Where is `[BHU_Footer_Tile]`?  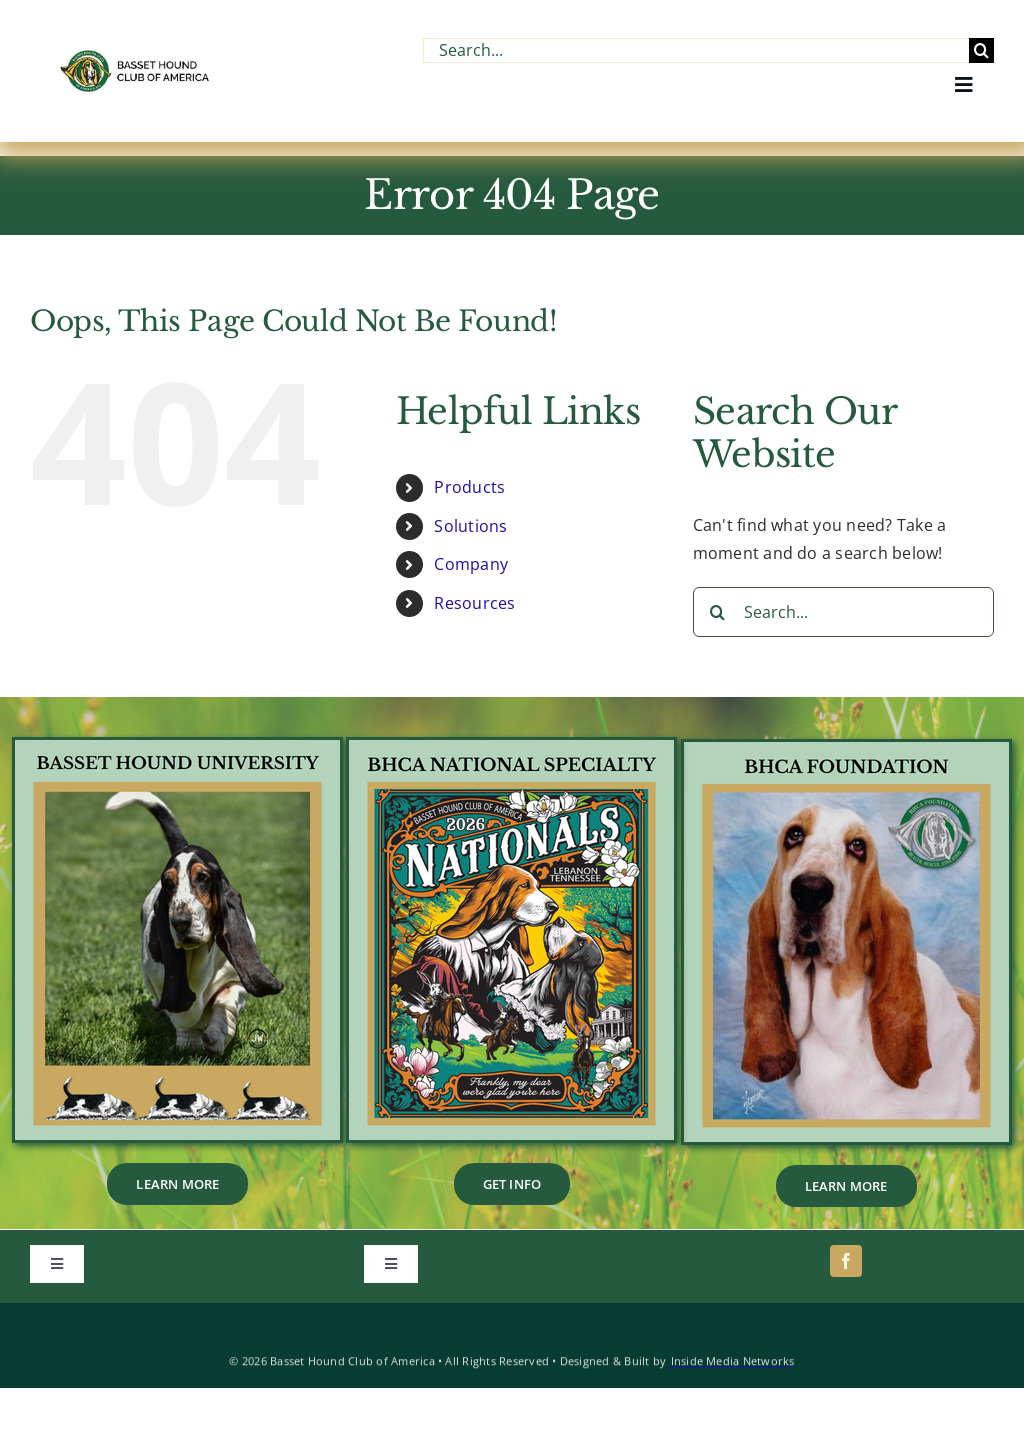
[BHU_Footer_Tile] is located at coordinates (177, 748).